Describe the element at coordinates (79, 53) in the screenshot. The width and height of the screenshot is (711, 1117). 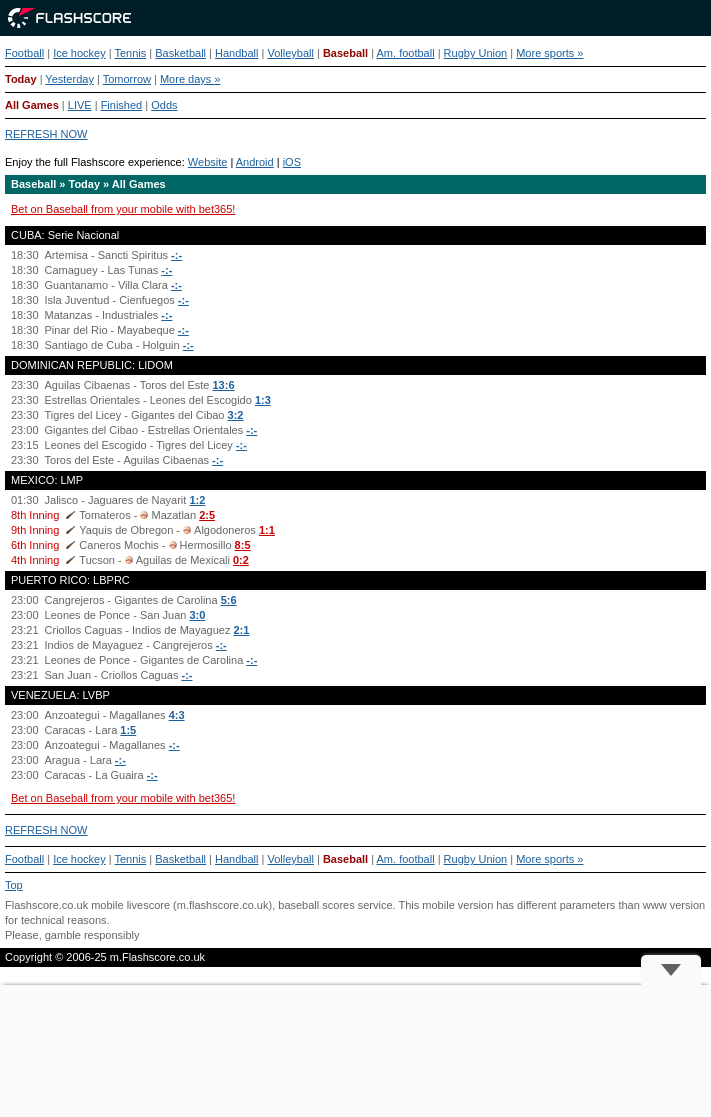
I see `Ice hockey` at that location.